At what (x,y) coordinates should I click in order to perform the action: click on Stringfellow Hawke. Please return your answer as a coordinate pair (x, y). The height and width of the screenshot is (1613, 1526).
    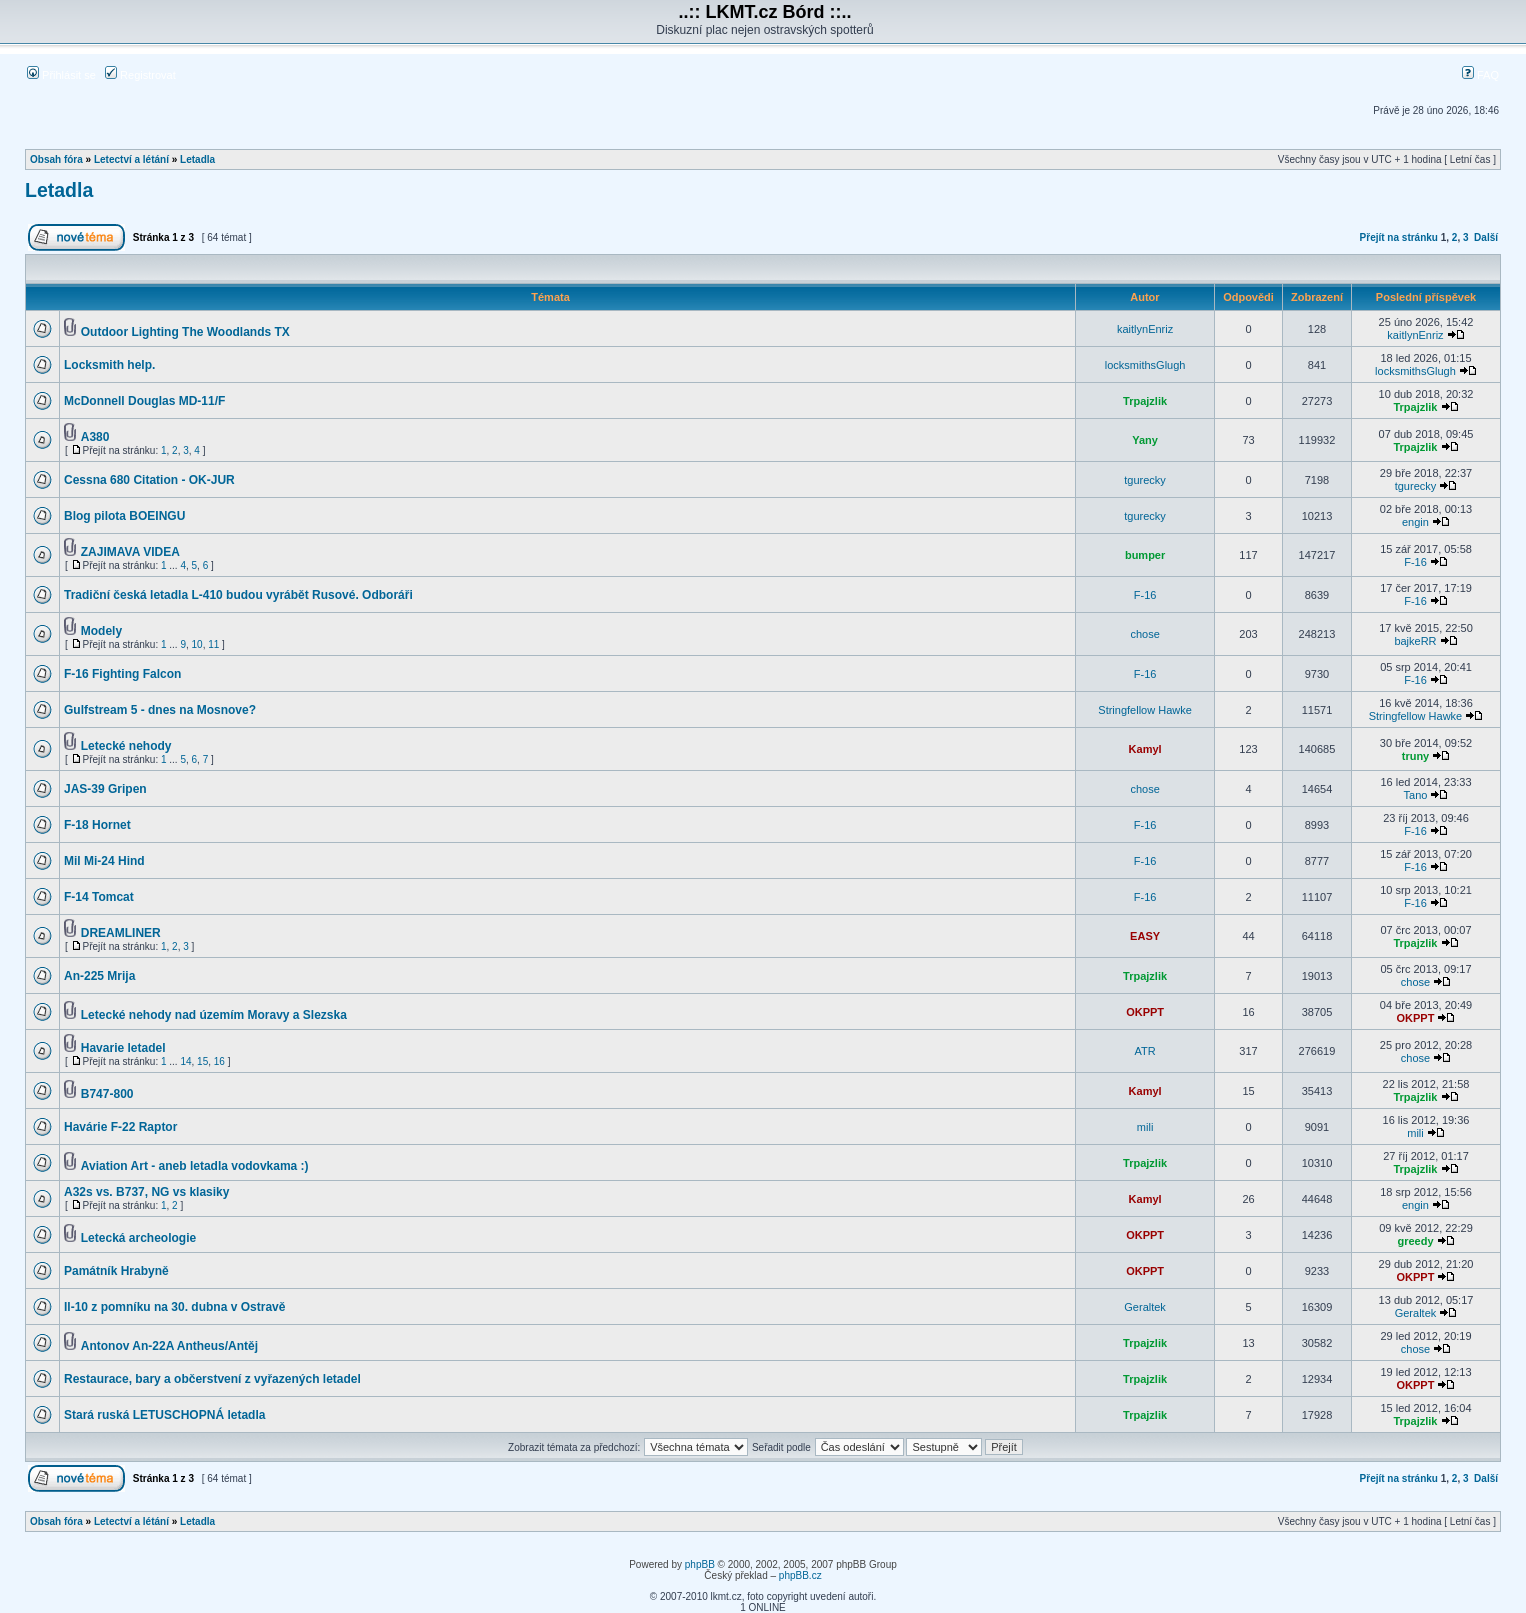
    Looking at the image, I should click on (1145, 710).